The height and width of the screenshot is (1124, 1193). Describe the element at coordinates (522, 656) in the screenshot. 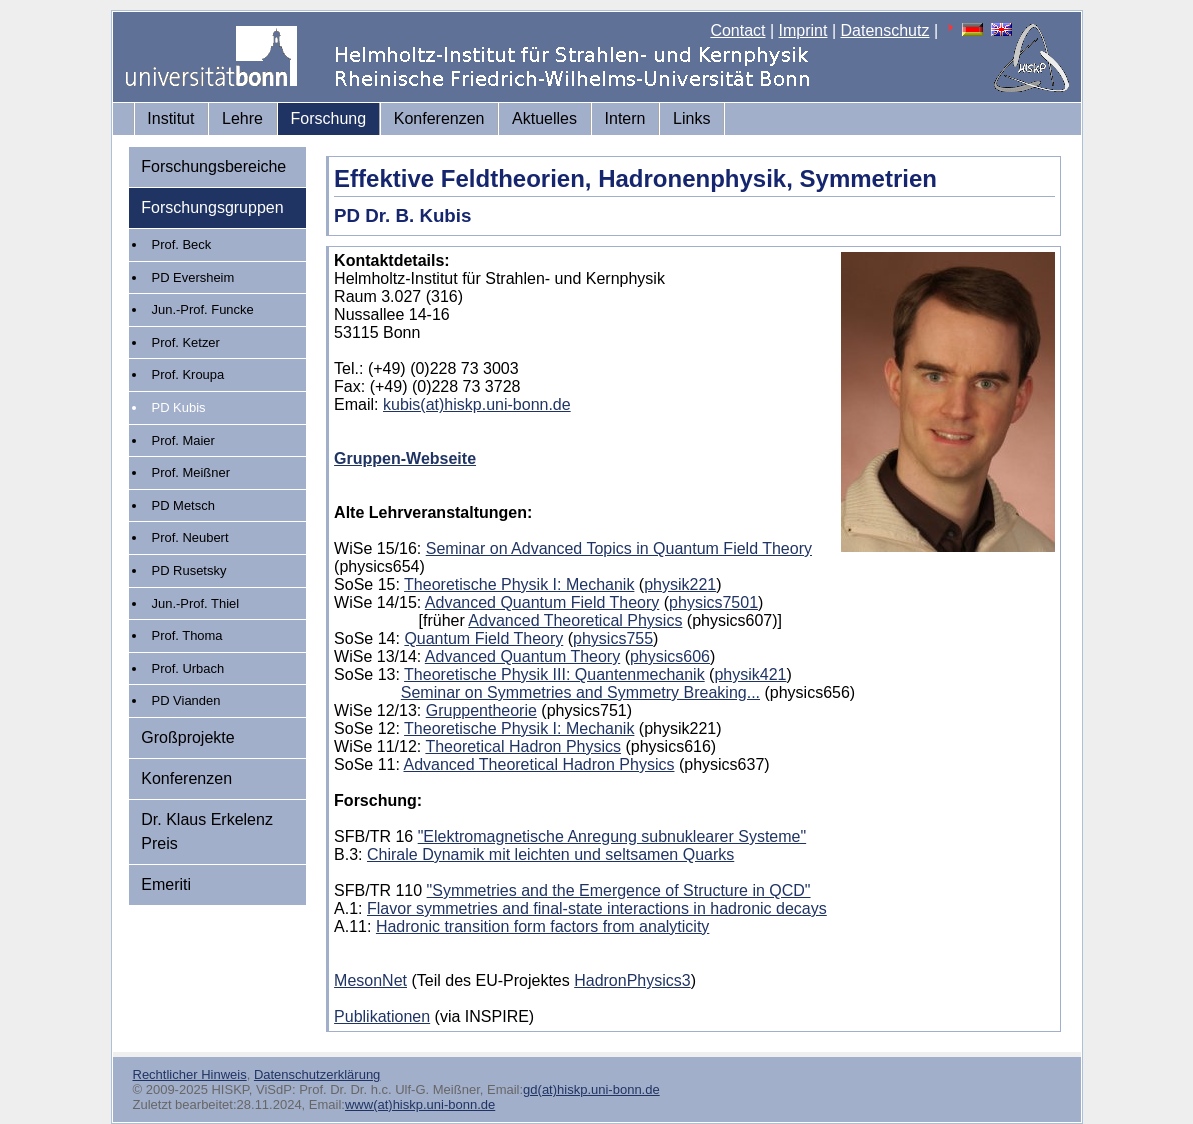

I see `Advanced Quantum Theory` at that location.